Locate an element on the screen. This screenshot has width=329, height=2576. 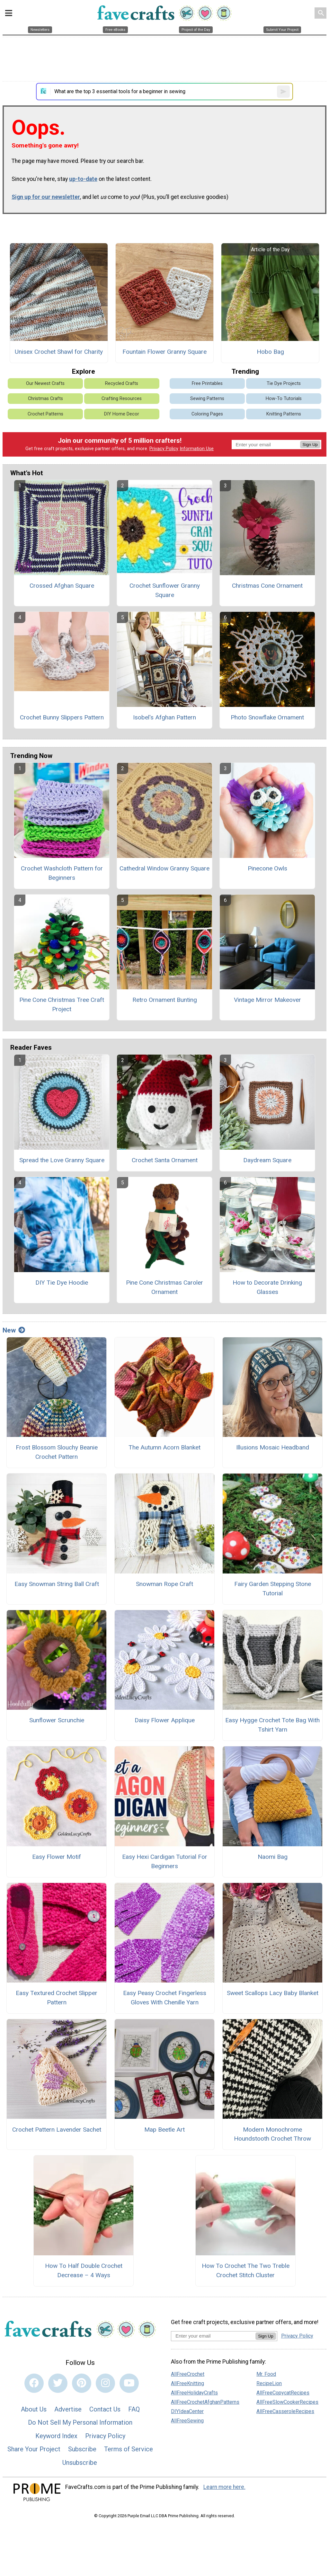
AllFreeKnitting is located at coordinates (187, 2383).